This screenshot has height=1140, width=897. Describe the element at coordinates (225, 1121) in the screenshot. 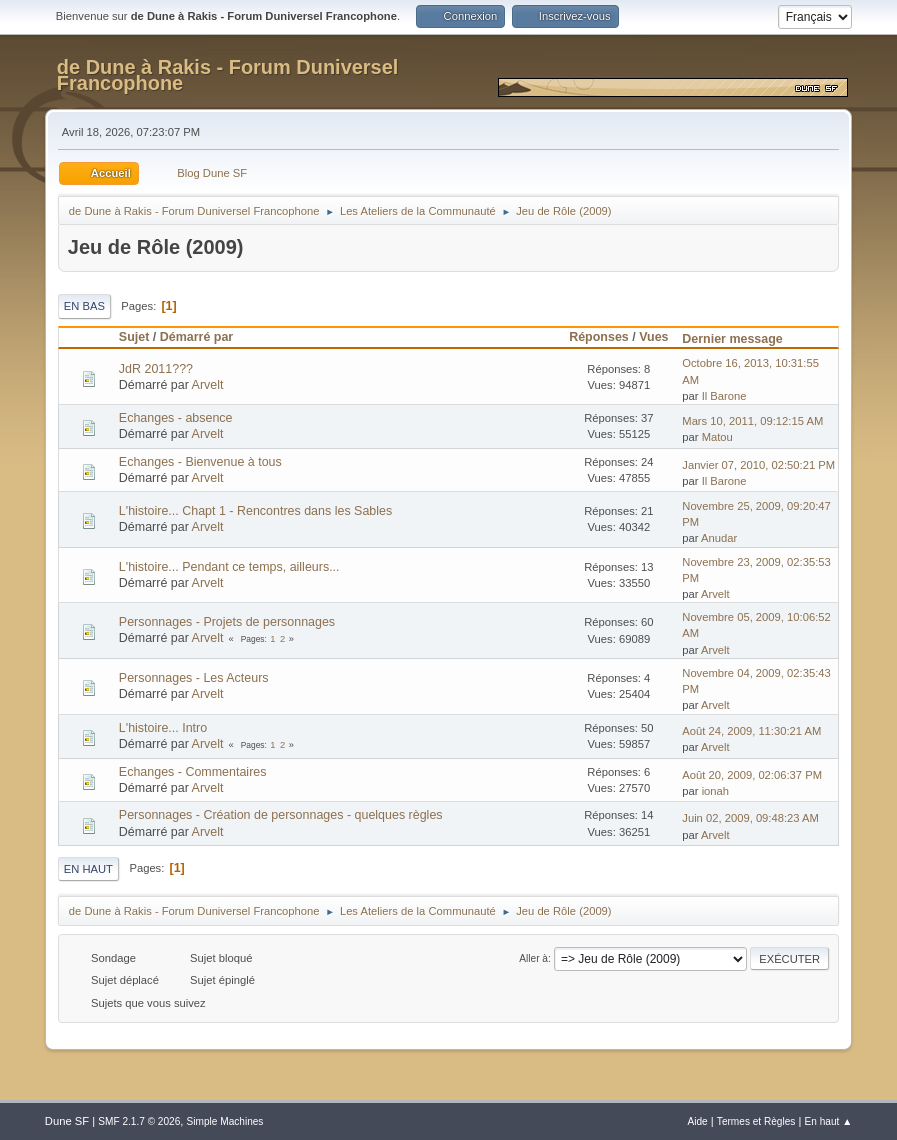

I see `Simple Machines` at that location.